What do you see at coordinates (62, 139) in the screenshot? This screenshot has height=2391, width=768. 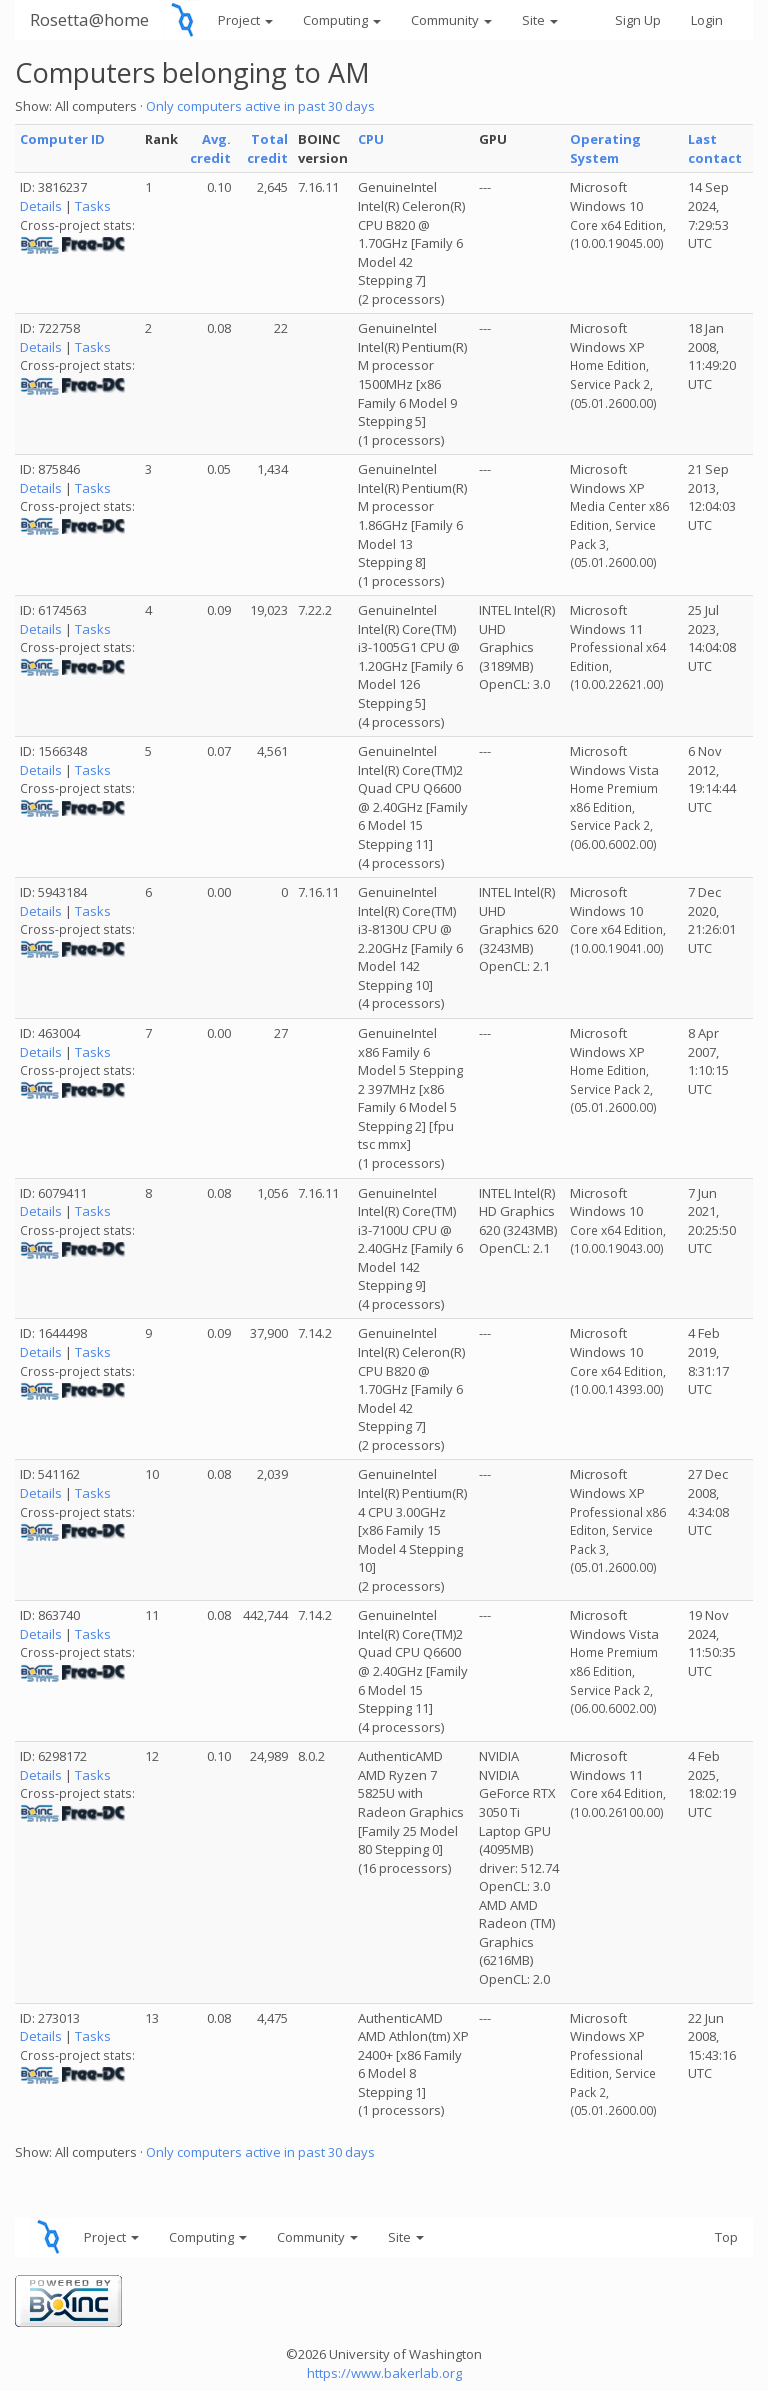 I see `Computer ID` at bounding box center [62, 139].